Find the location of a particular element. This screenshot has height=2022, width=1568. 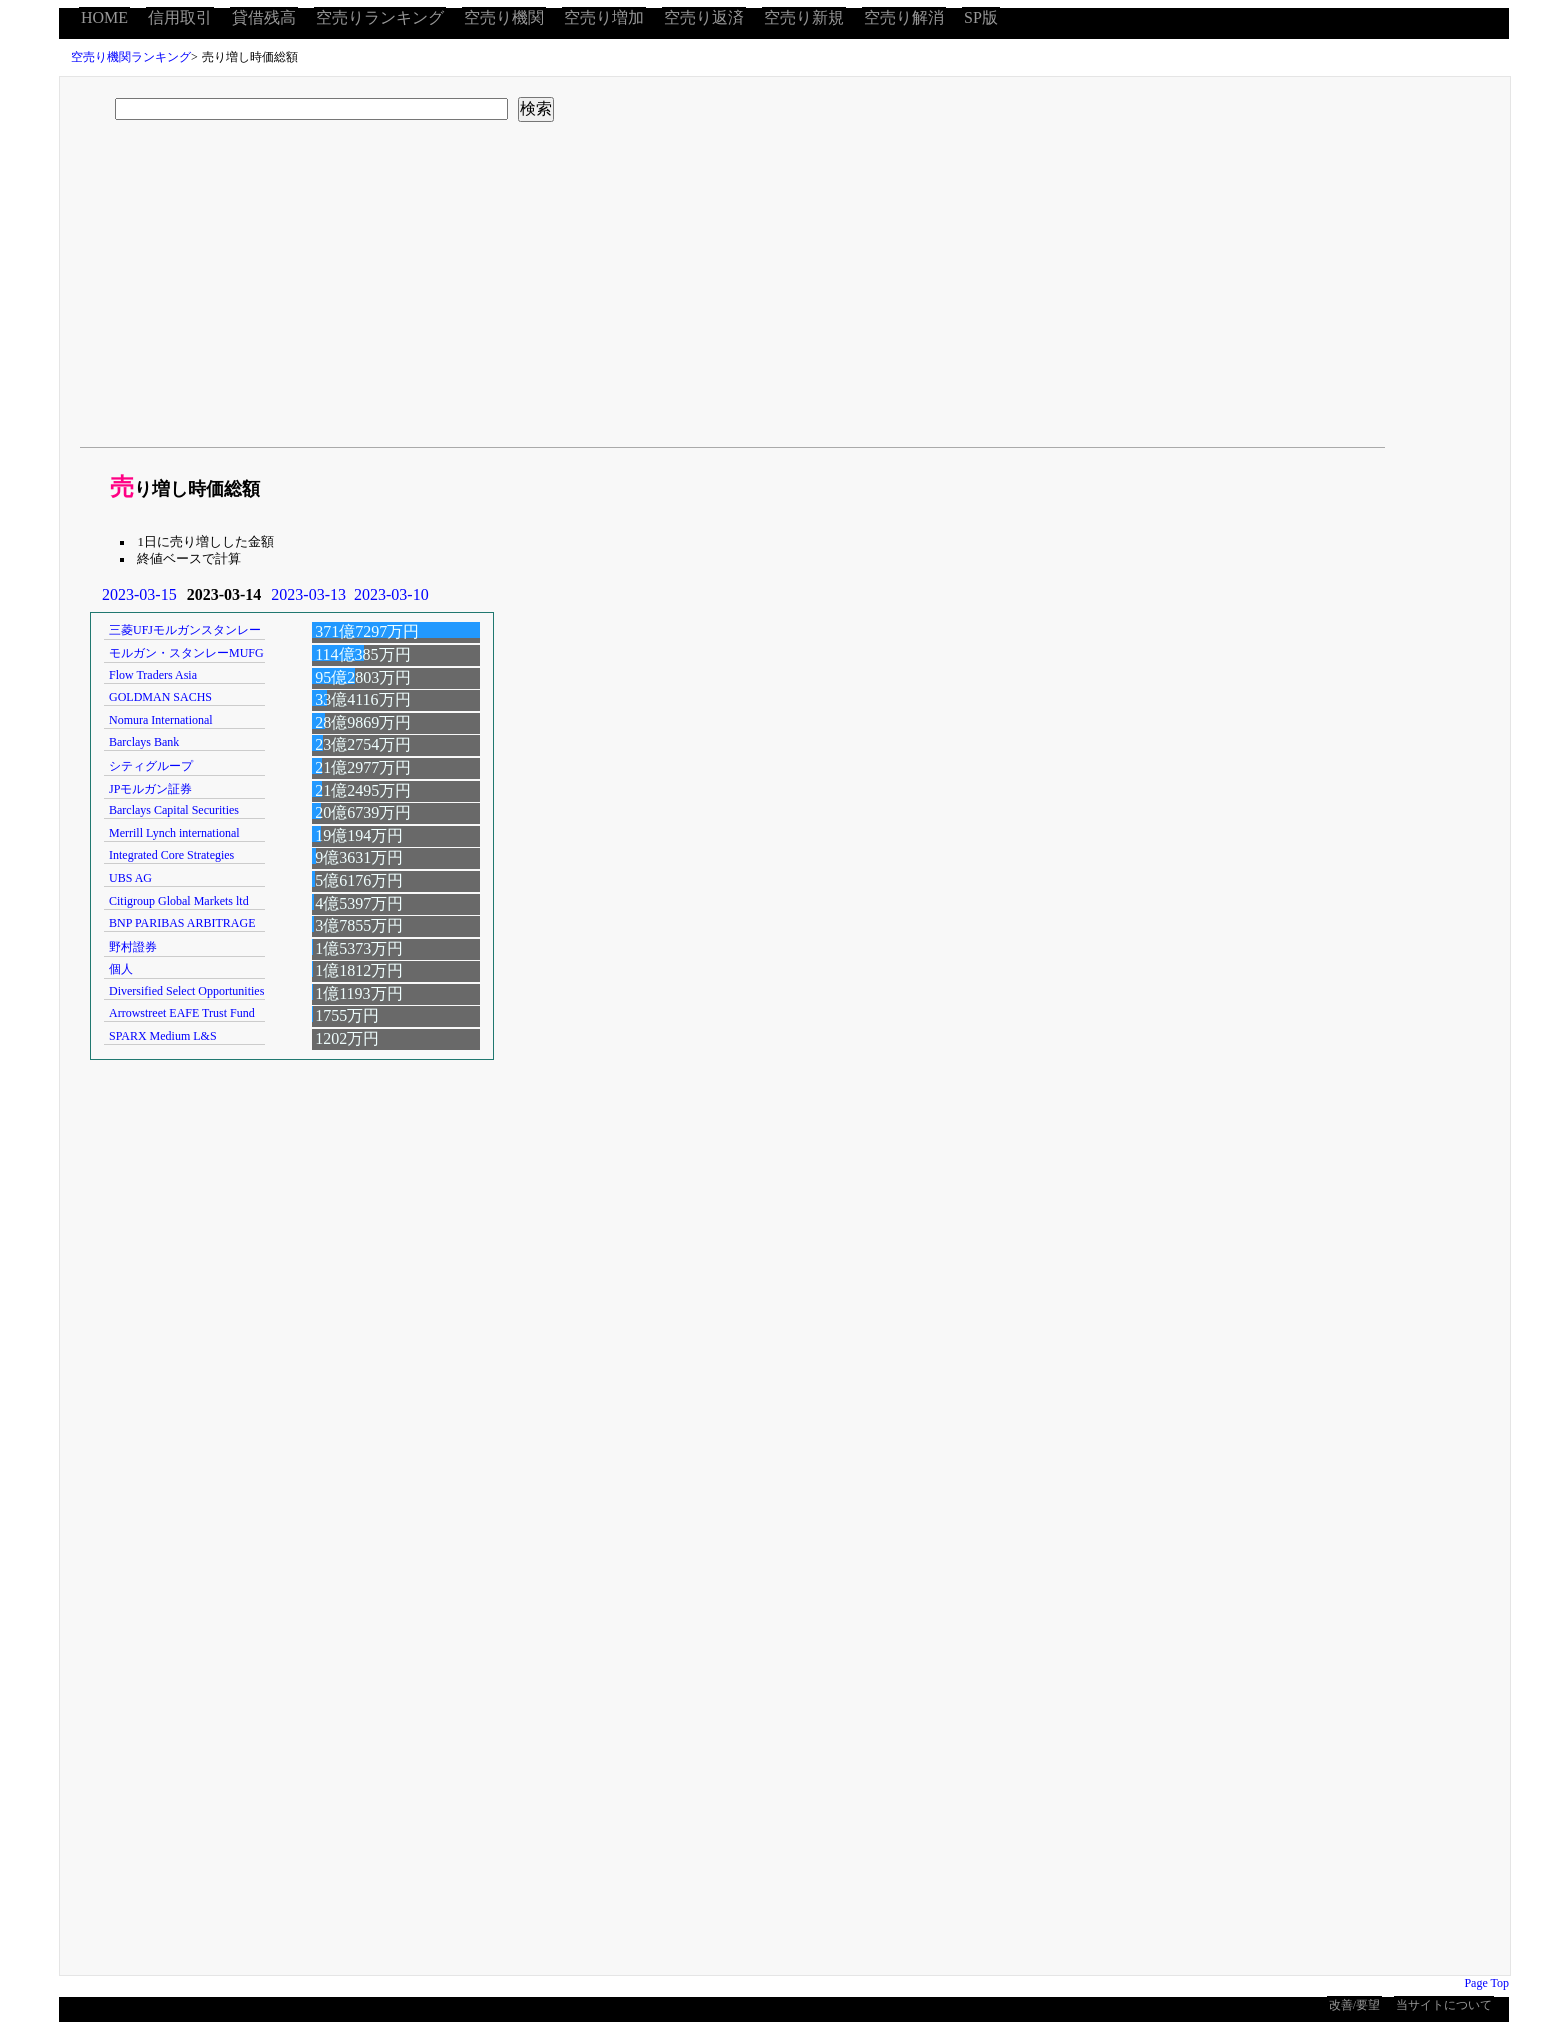

BNP PARIBAS ARBITRAGE is located at coordinates (182, 923).